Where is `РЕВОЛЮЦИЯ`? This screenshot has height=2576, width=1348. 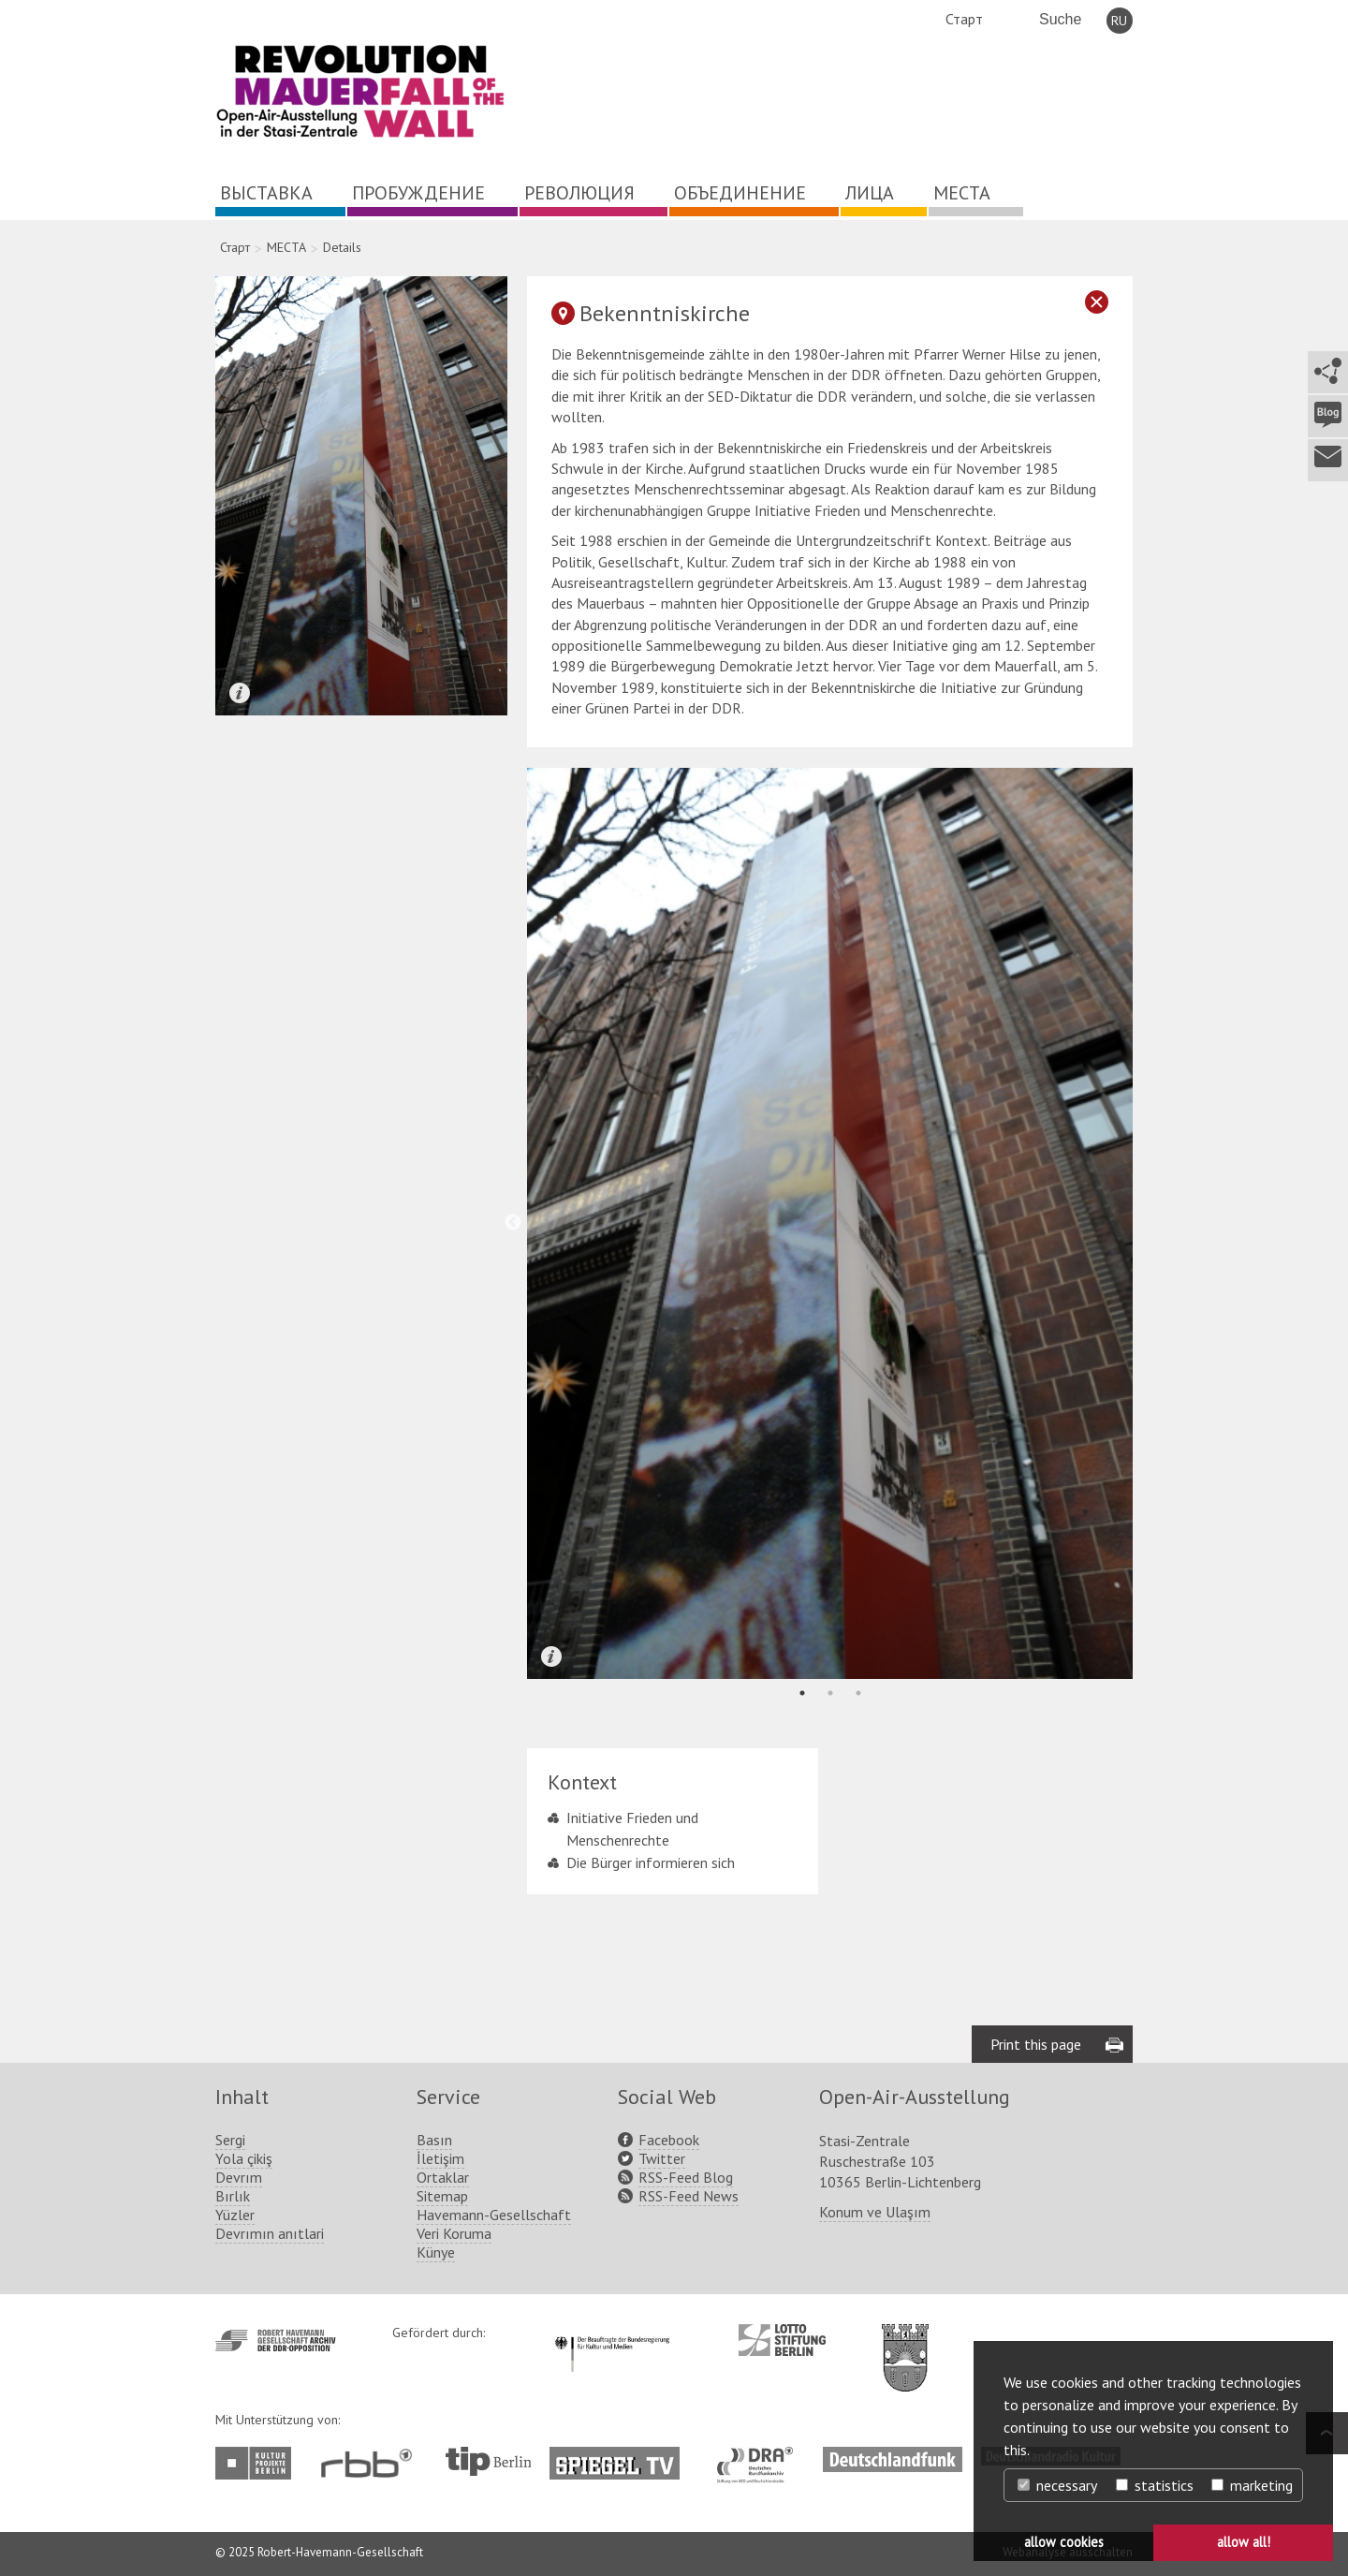 РЕВОЛЮЦИЯ is located at coordinates (579, 193).